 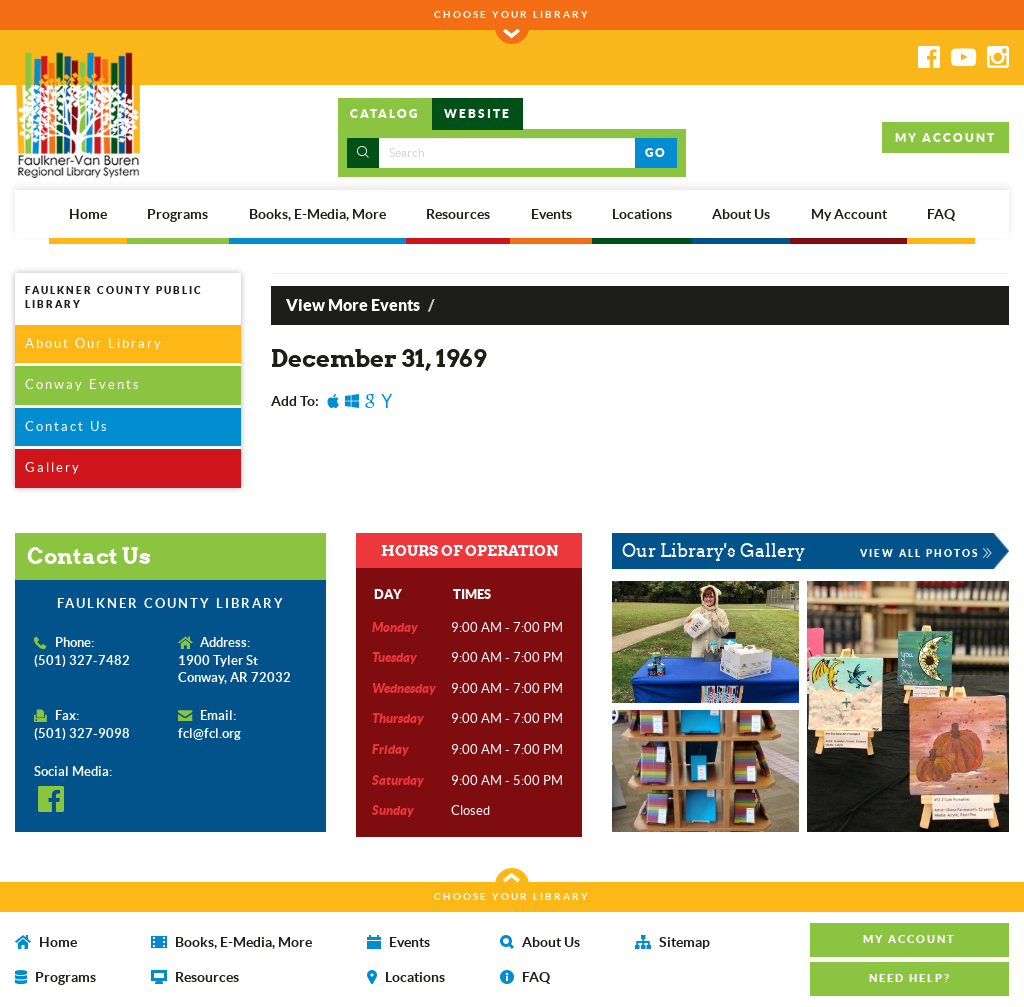 What do you see at coordinates (177, 214) in the screenshot?
I see `Programs` at bounding box center [177, 214].